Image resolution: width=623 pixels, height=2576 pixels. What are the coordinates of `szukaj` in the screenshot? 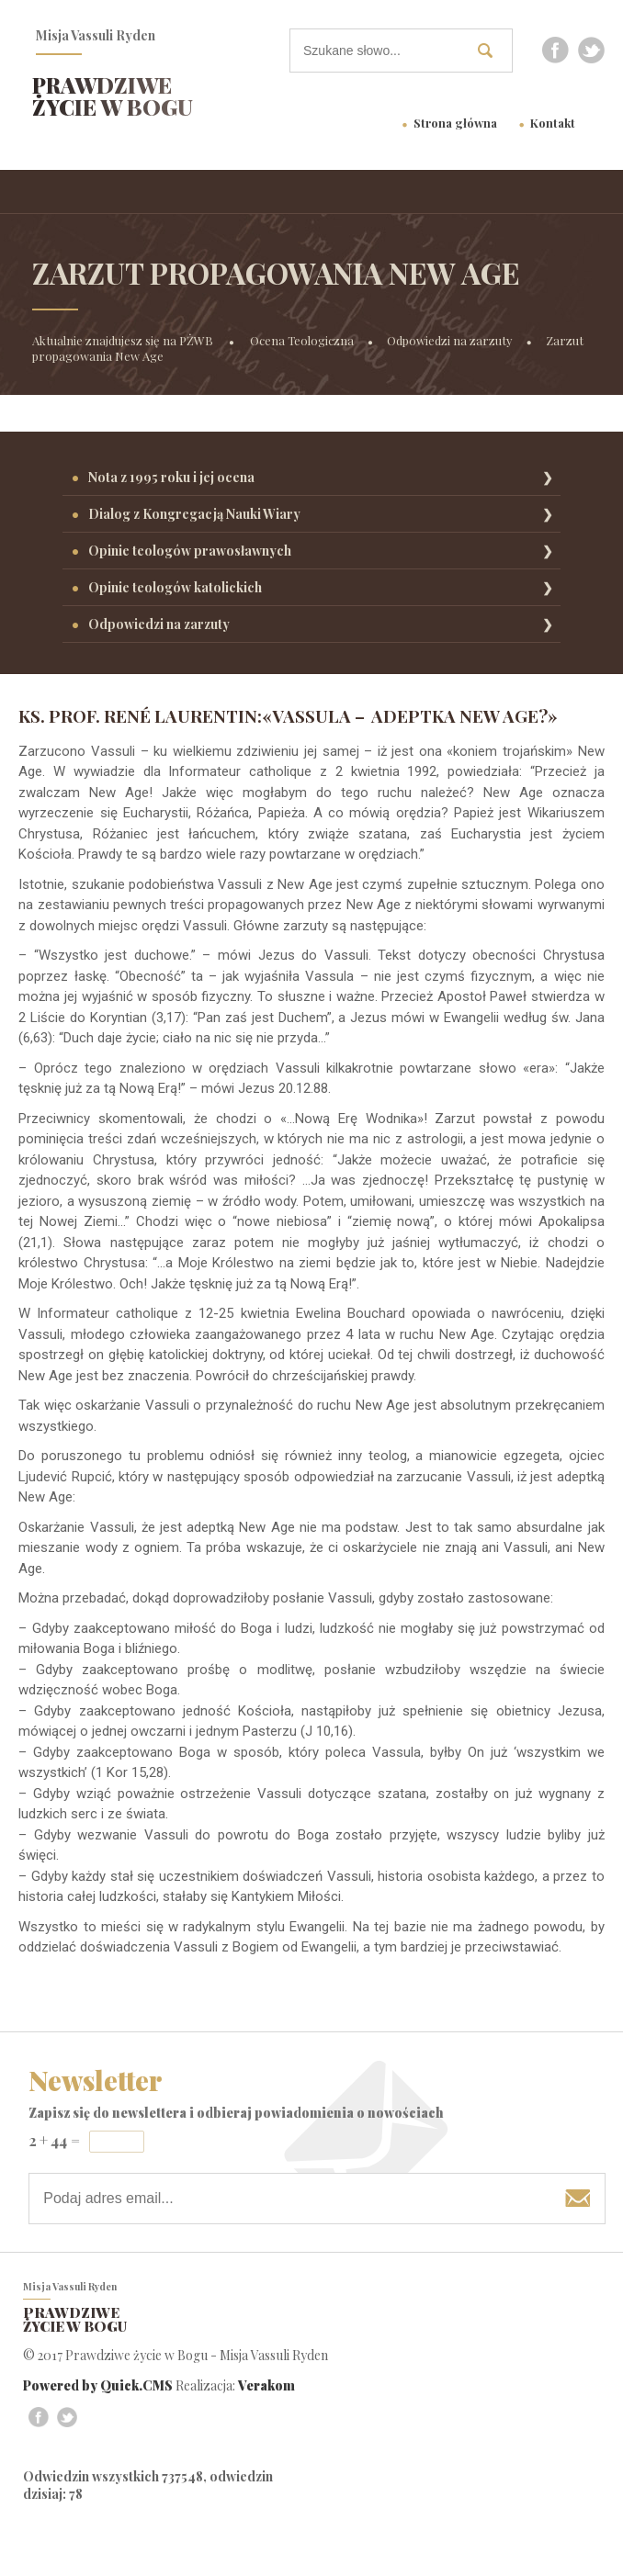 It's located at (492, 50).